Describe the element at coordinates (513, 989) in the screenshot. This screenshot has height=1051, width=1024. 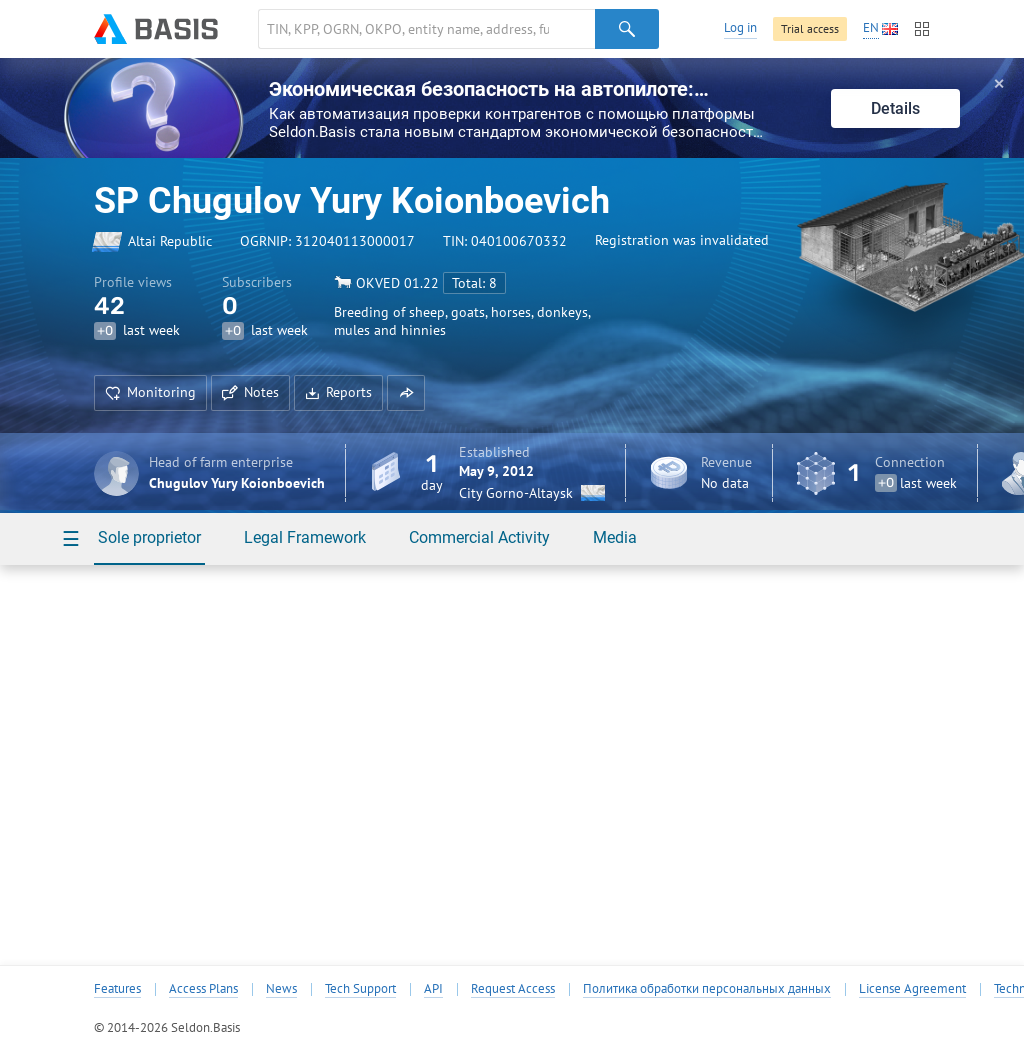
I see `Request Access` at that location.